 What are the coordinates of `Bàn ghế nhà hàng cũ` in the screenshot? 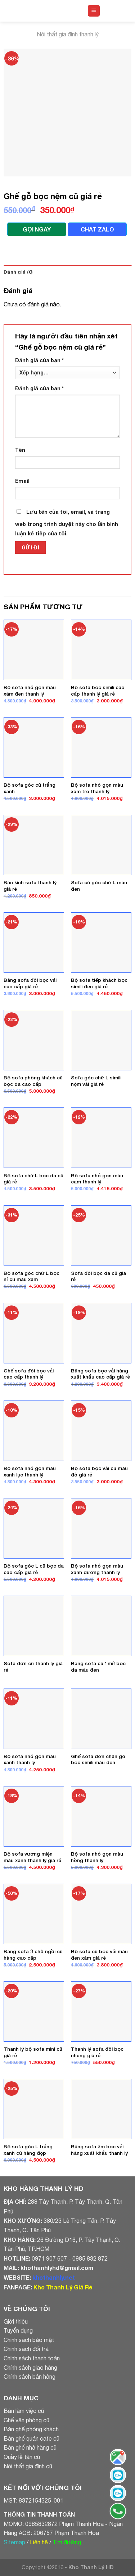 It's located at (30, 2447).